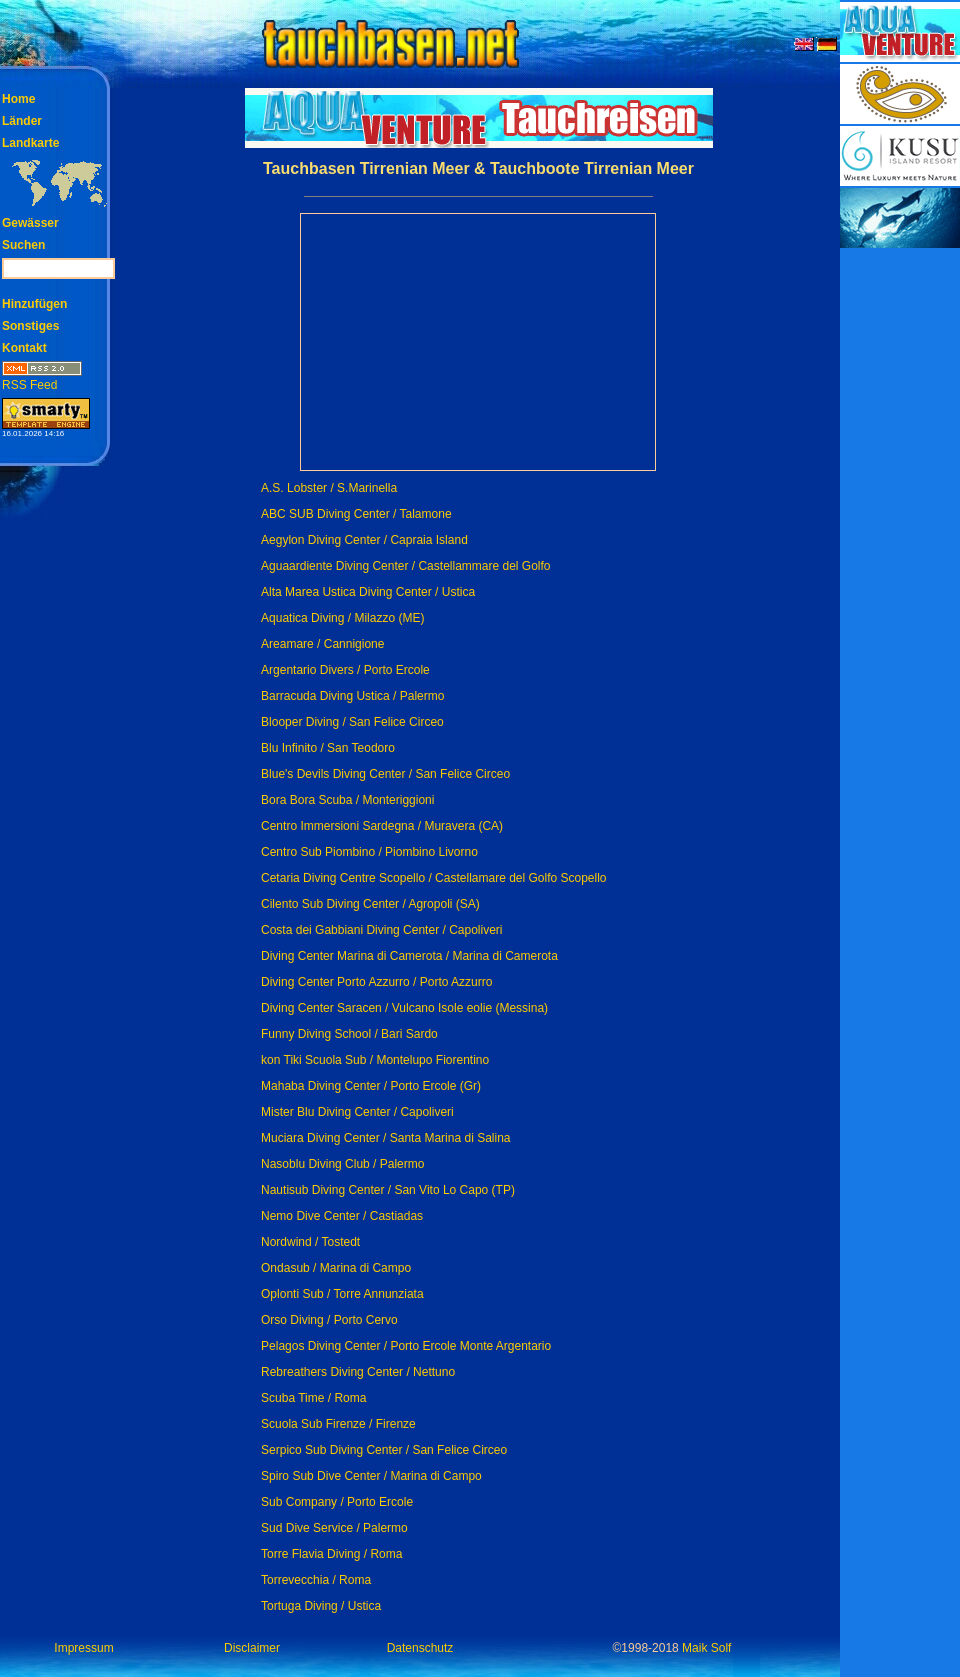 The width and height of the screenshot is (960, 1677). I want to click on Impressum, so click(83, 1648).